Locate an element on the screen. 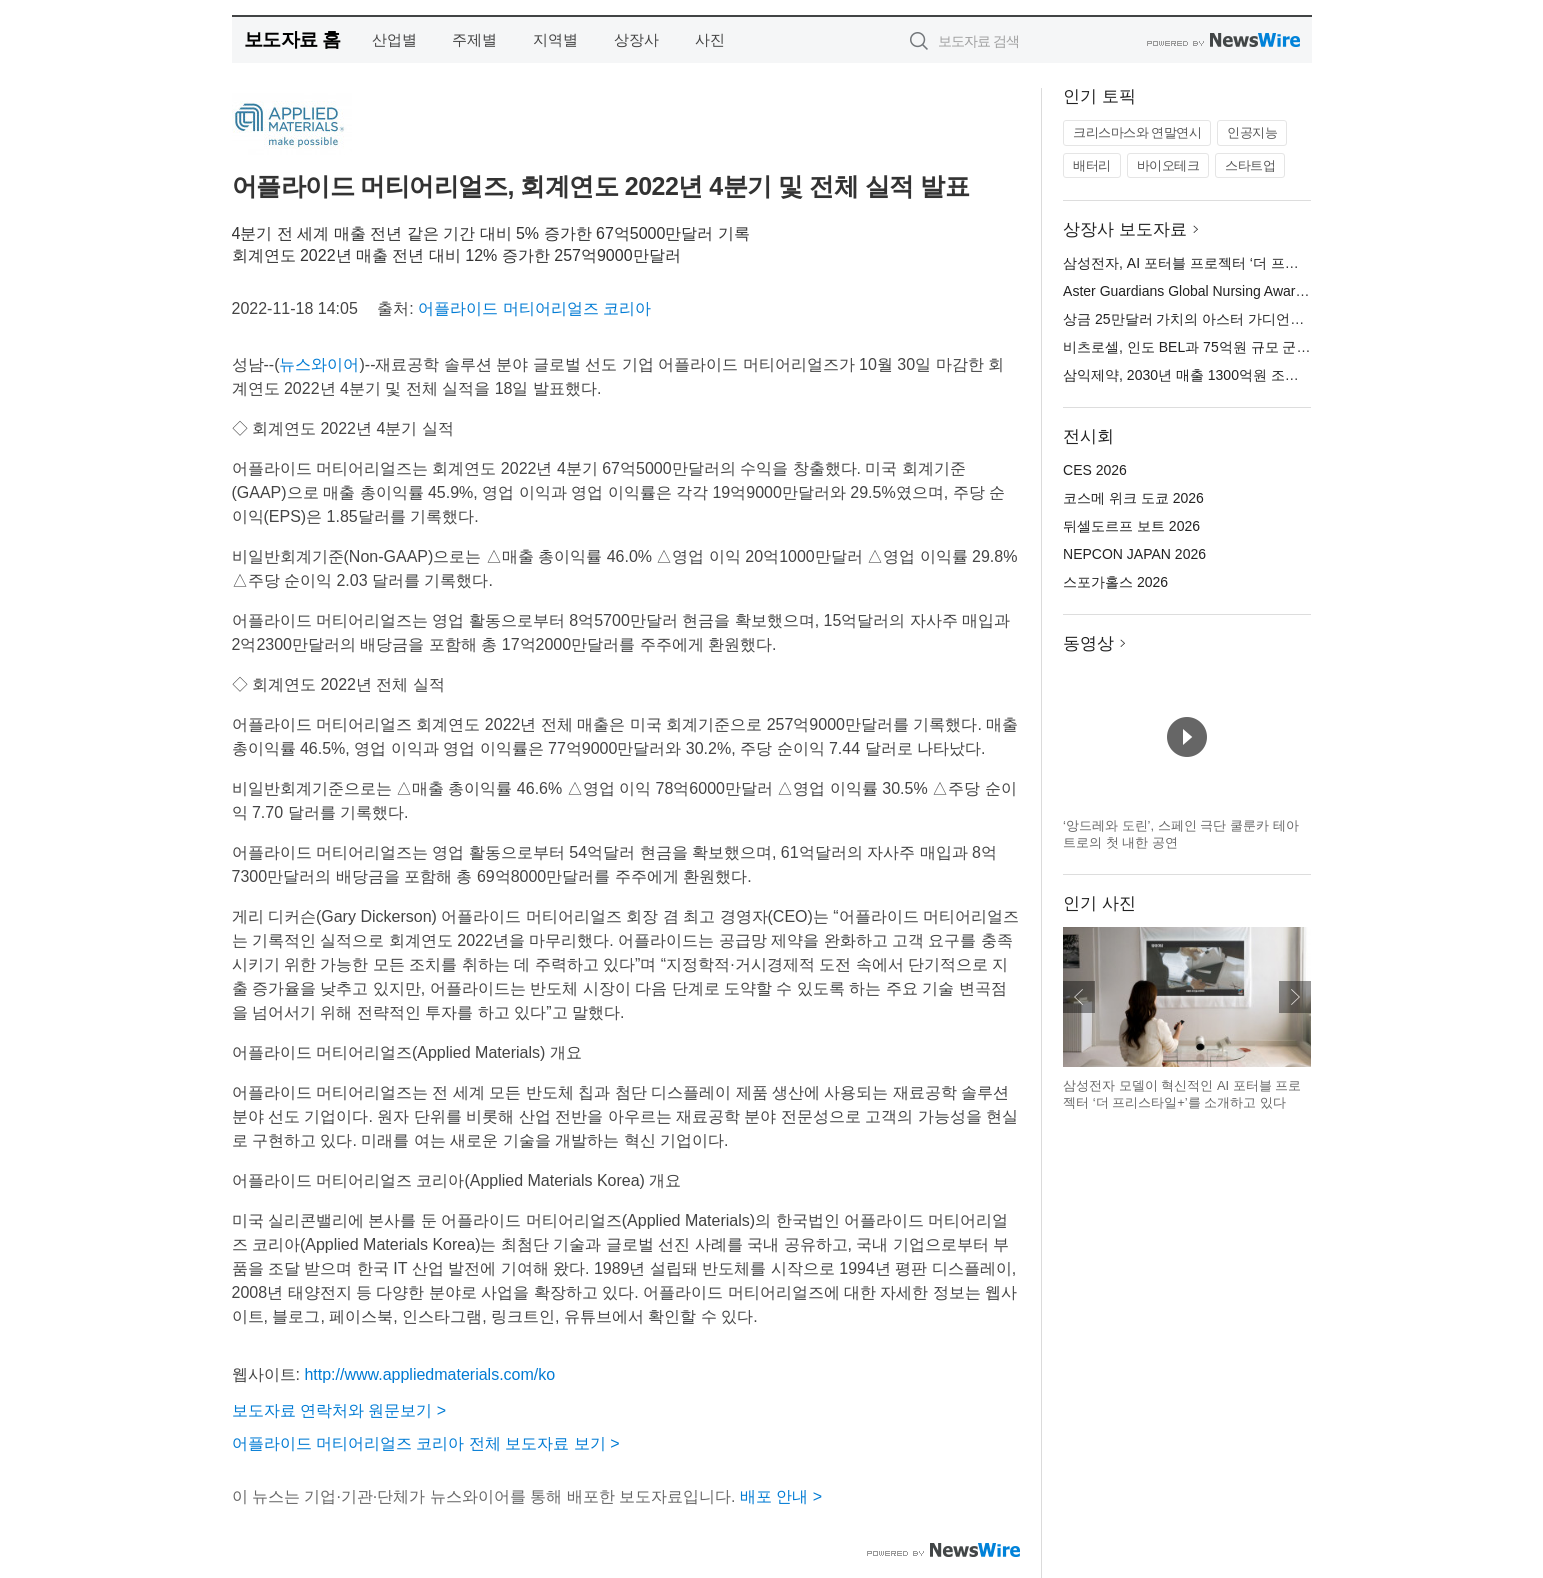 Image resolution: width=1543 pixels, height=1578 pixels. 주제별 is located at coordinates (474, 39).